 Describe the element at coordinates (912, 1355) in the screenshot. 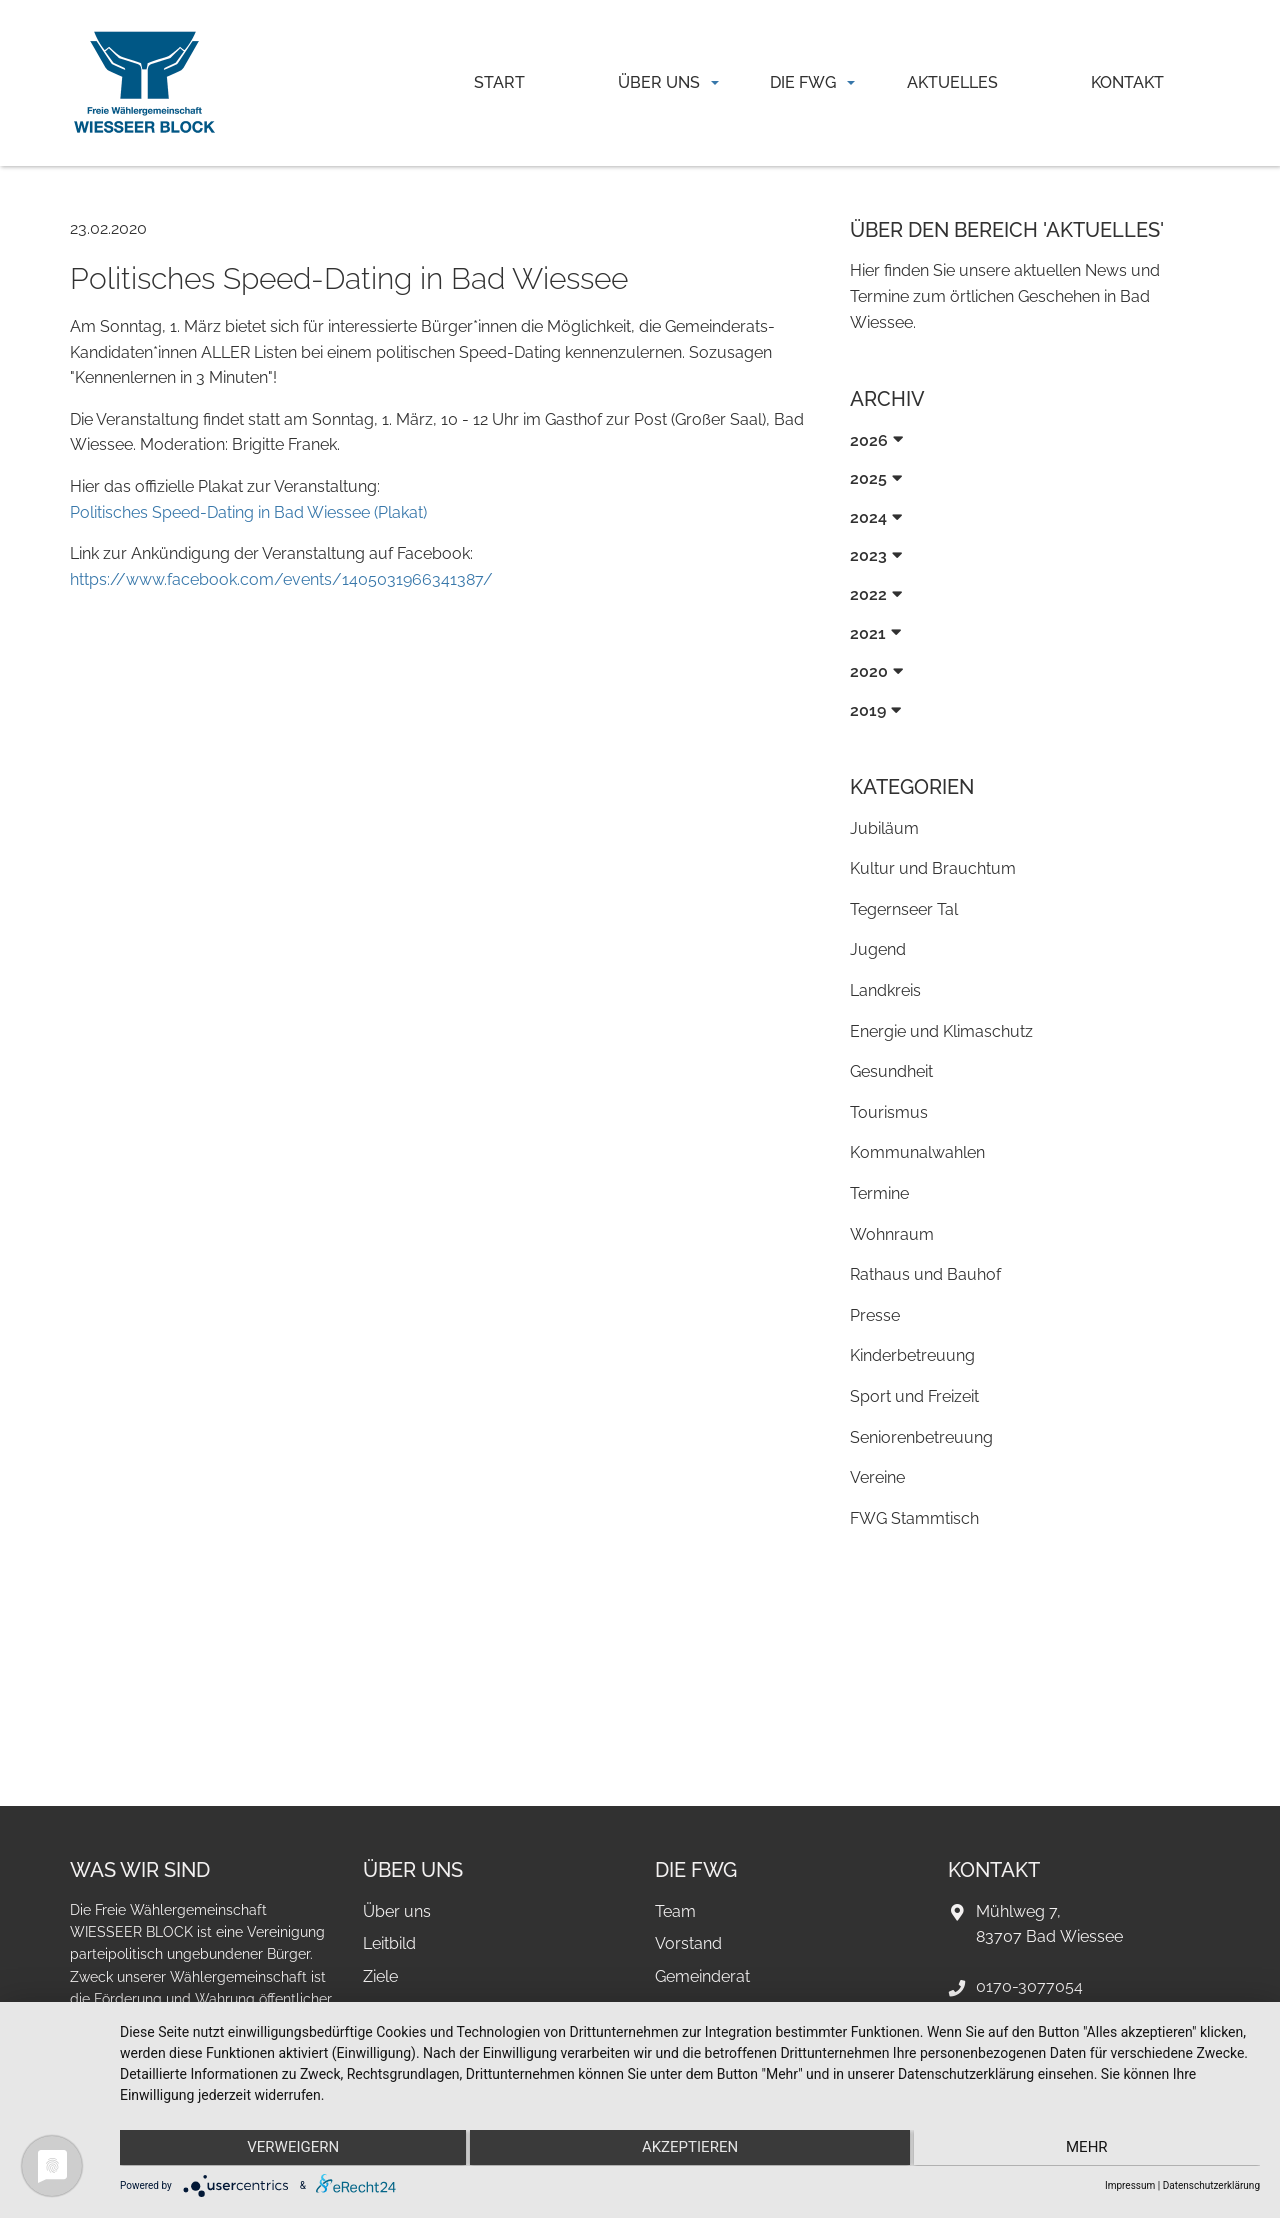

I see `Kinderbetreuung` at that location.